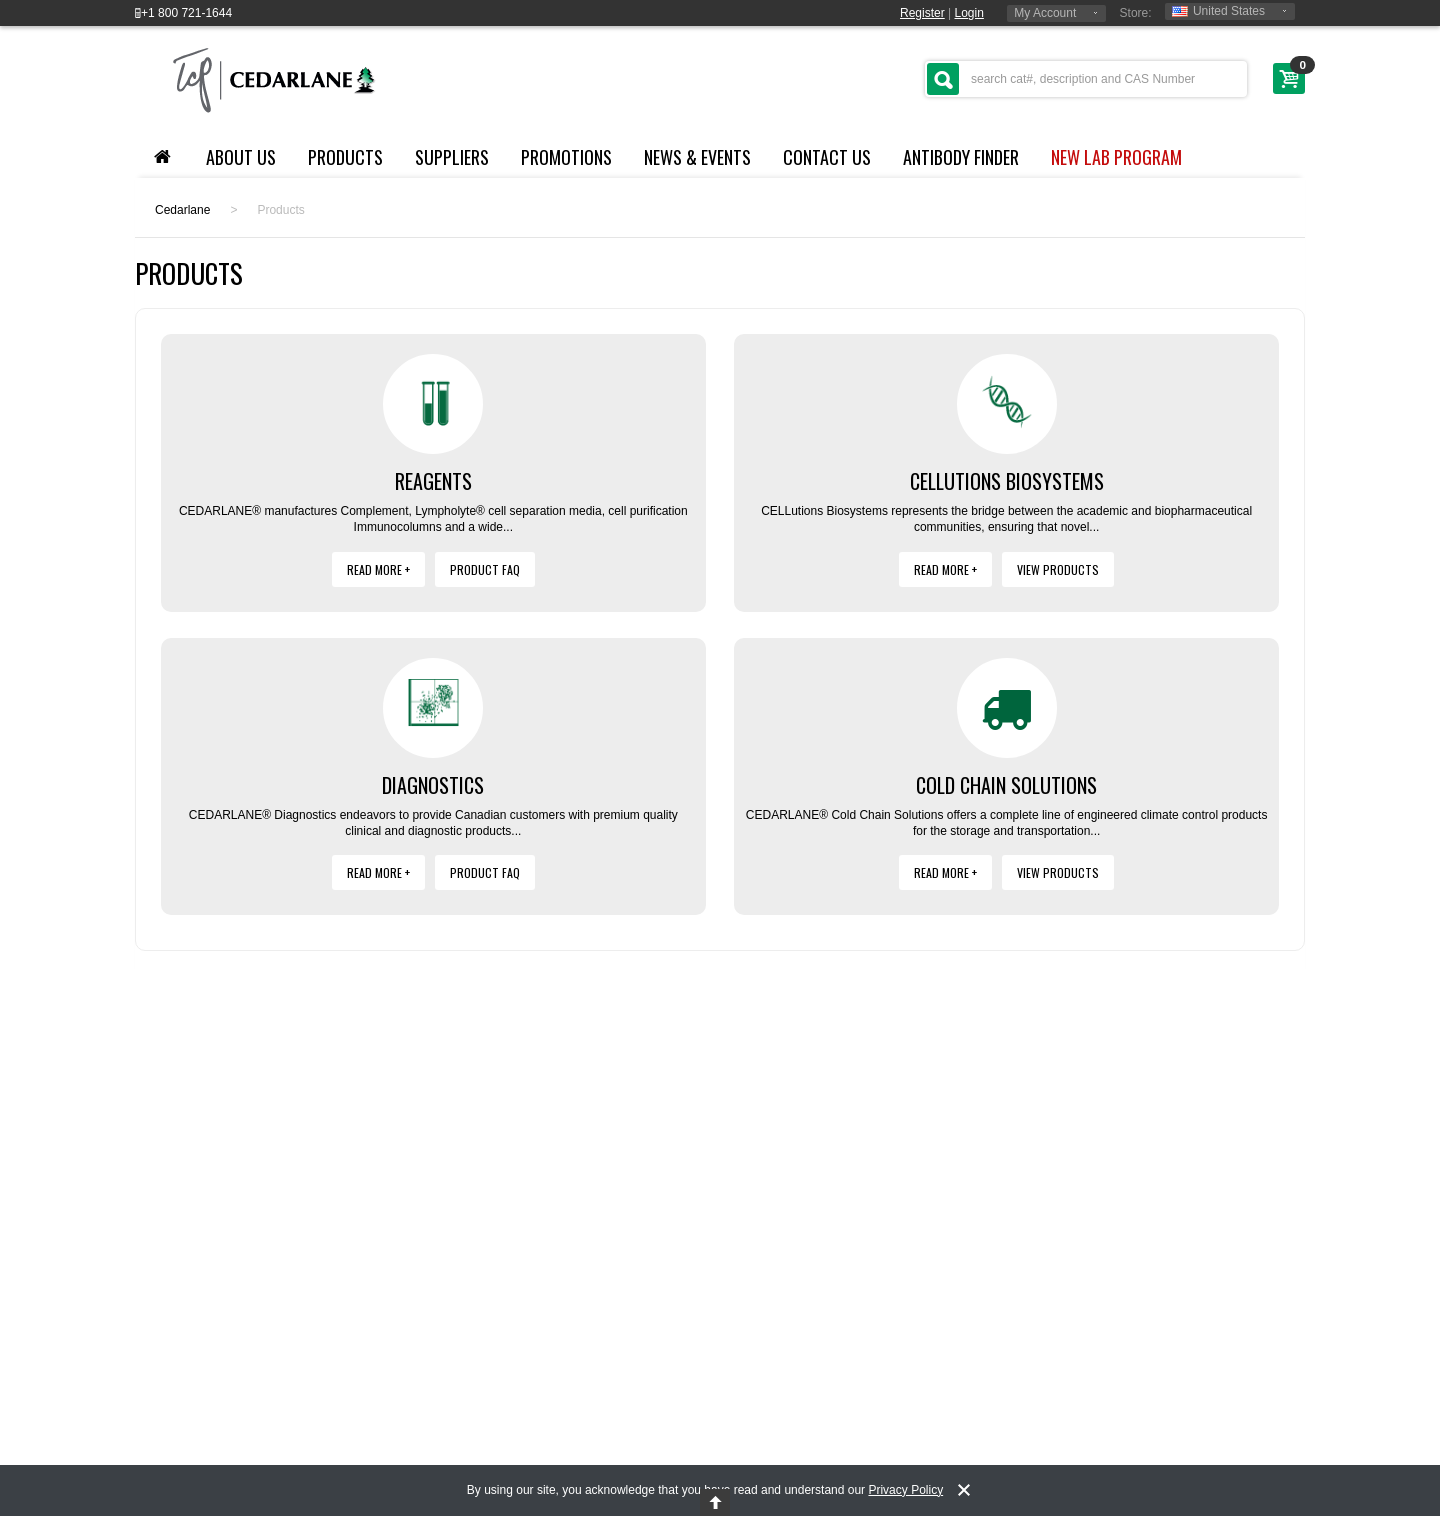 The image size is (1440, 1516). What do you see at coordinates (827, 157) in the screenshot?
I see `Contact Us` at bounding box center [827, 157].